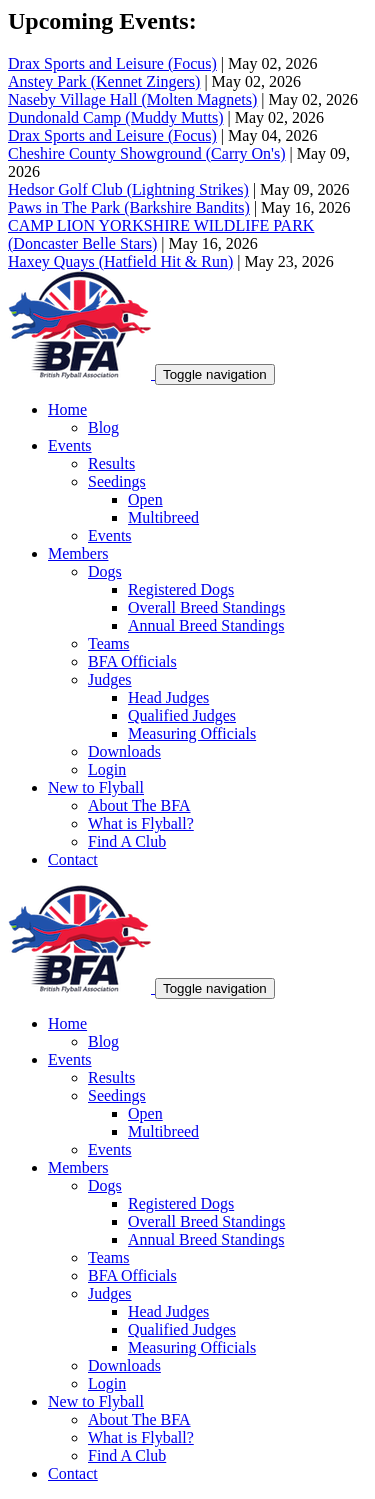  Describe the element at coordinates (132, 99) in the screenshot. I see `Naseby Village Hall (Molten Magnets)` at that location.